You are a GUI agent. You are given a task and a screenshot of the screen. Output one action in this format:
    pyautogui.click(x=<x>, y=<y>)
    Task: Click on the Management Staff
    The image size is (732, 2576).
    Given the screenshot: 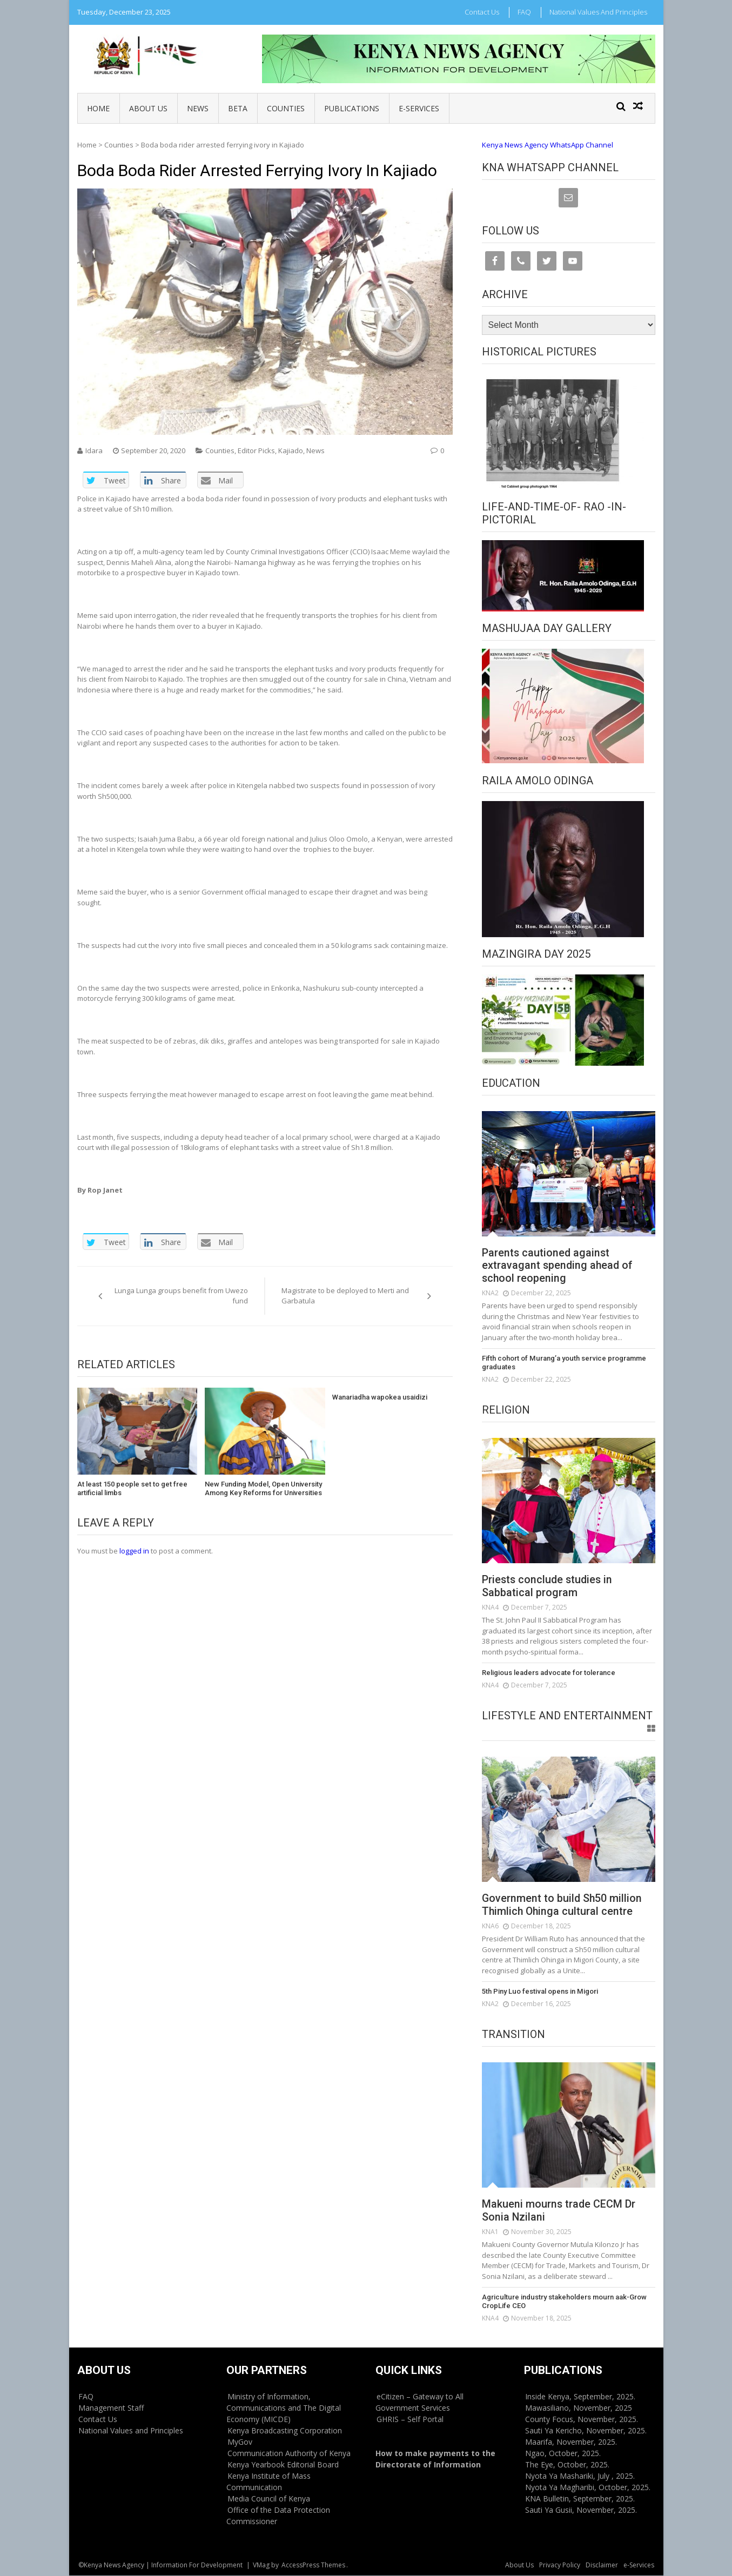 What is the action you would take?
    pyautogui.click(x=111, y=2408)
    